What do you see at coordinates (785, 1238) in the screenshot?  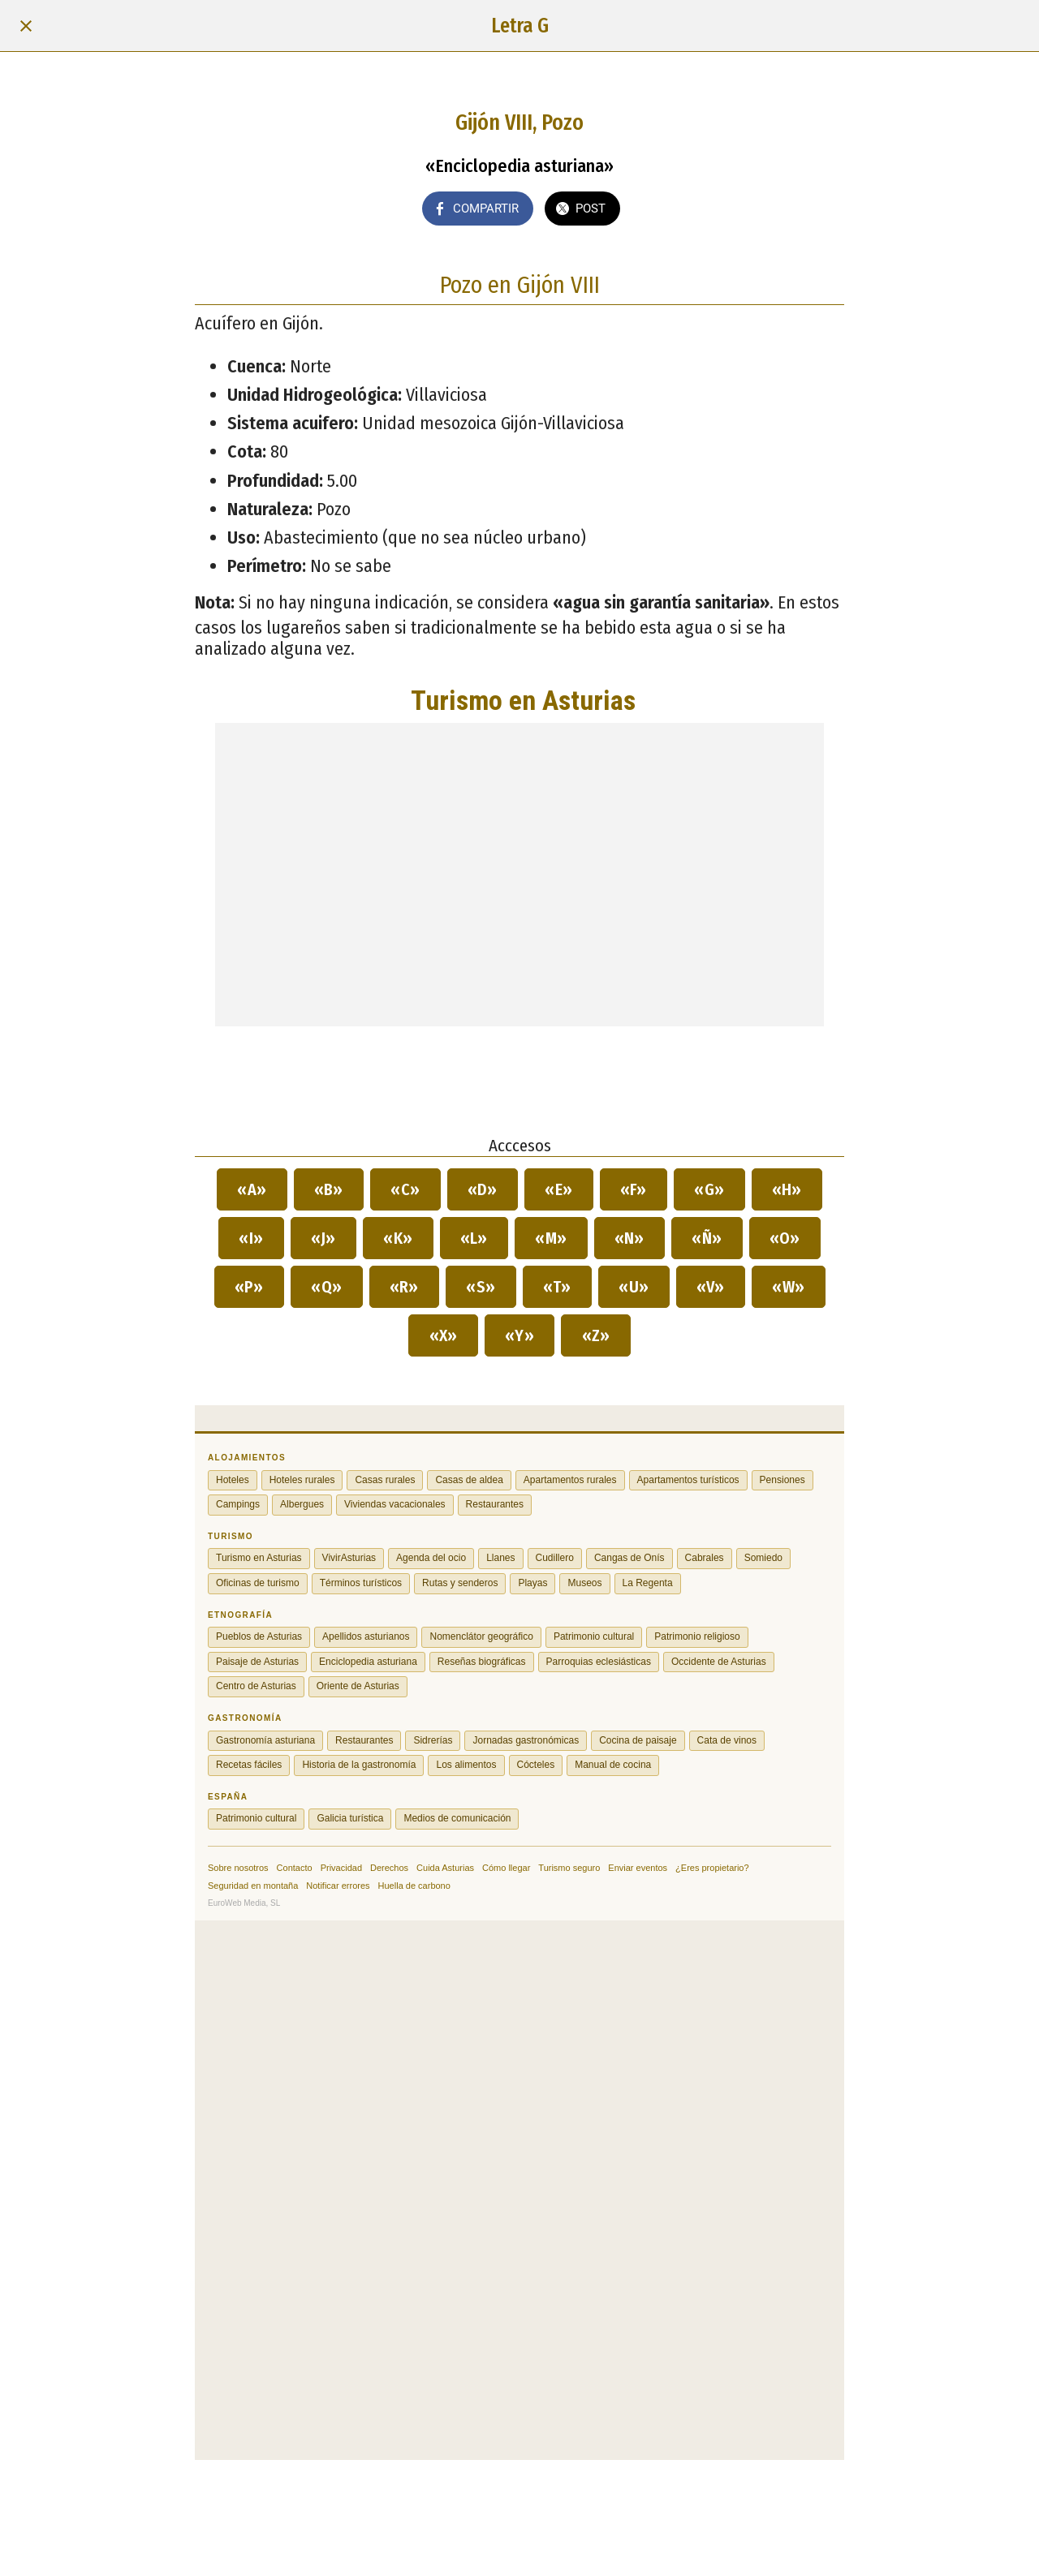 I see `«O»` at bounding box center [785, 1238].